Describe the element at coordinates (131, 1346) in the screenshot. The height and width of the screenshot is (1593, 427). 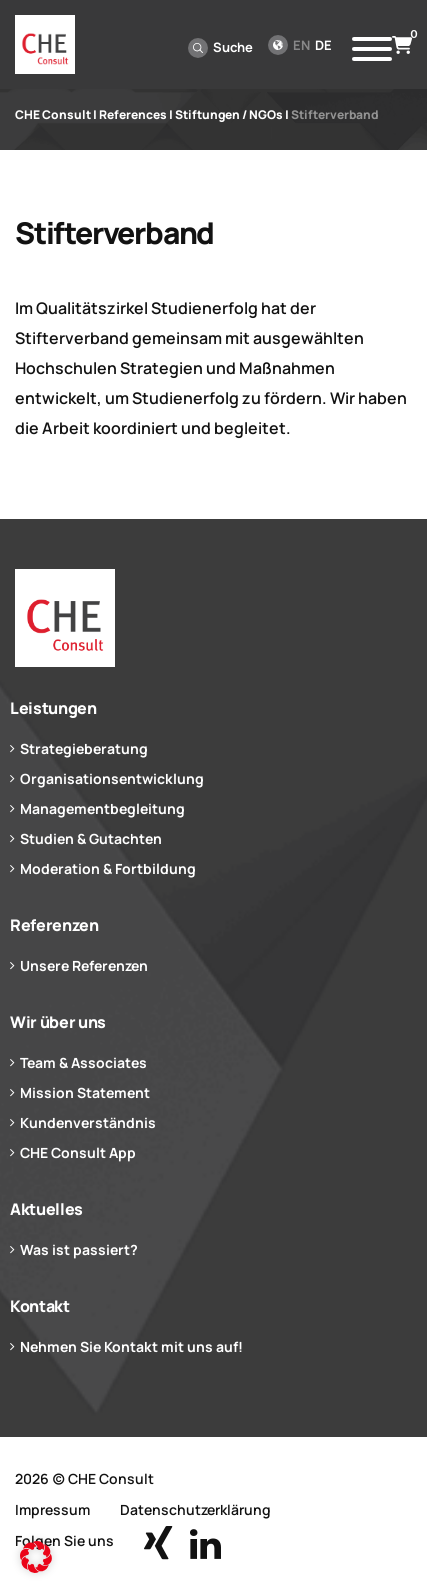
I see `Nehmen Sie Kontakt mit uns auf!` at that location.